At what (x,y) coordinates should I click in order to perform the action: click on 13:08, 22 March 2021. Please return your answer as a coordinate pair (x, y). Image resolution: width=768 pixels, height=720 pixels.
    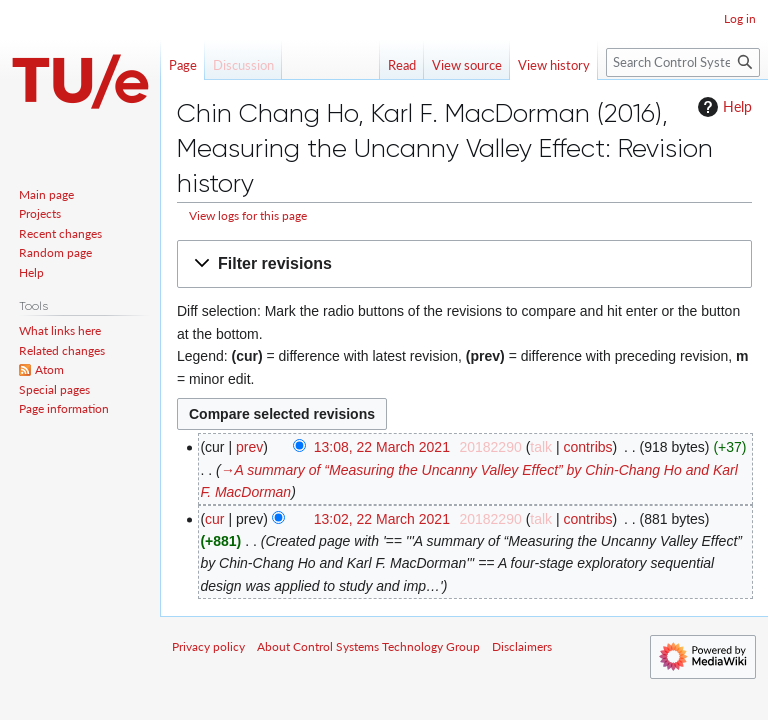
    Looking at the image, I should click on (382, 447).